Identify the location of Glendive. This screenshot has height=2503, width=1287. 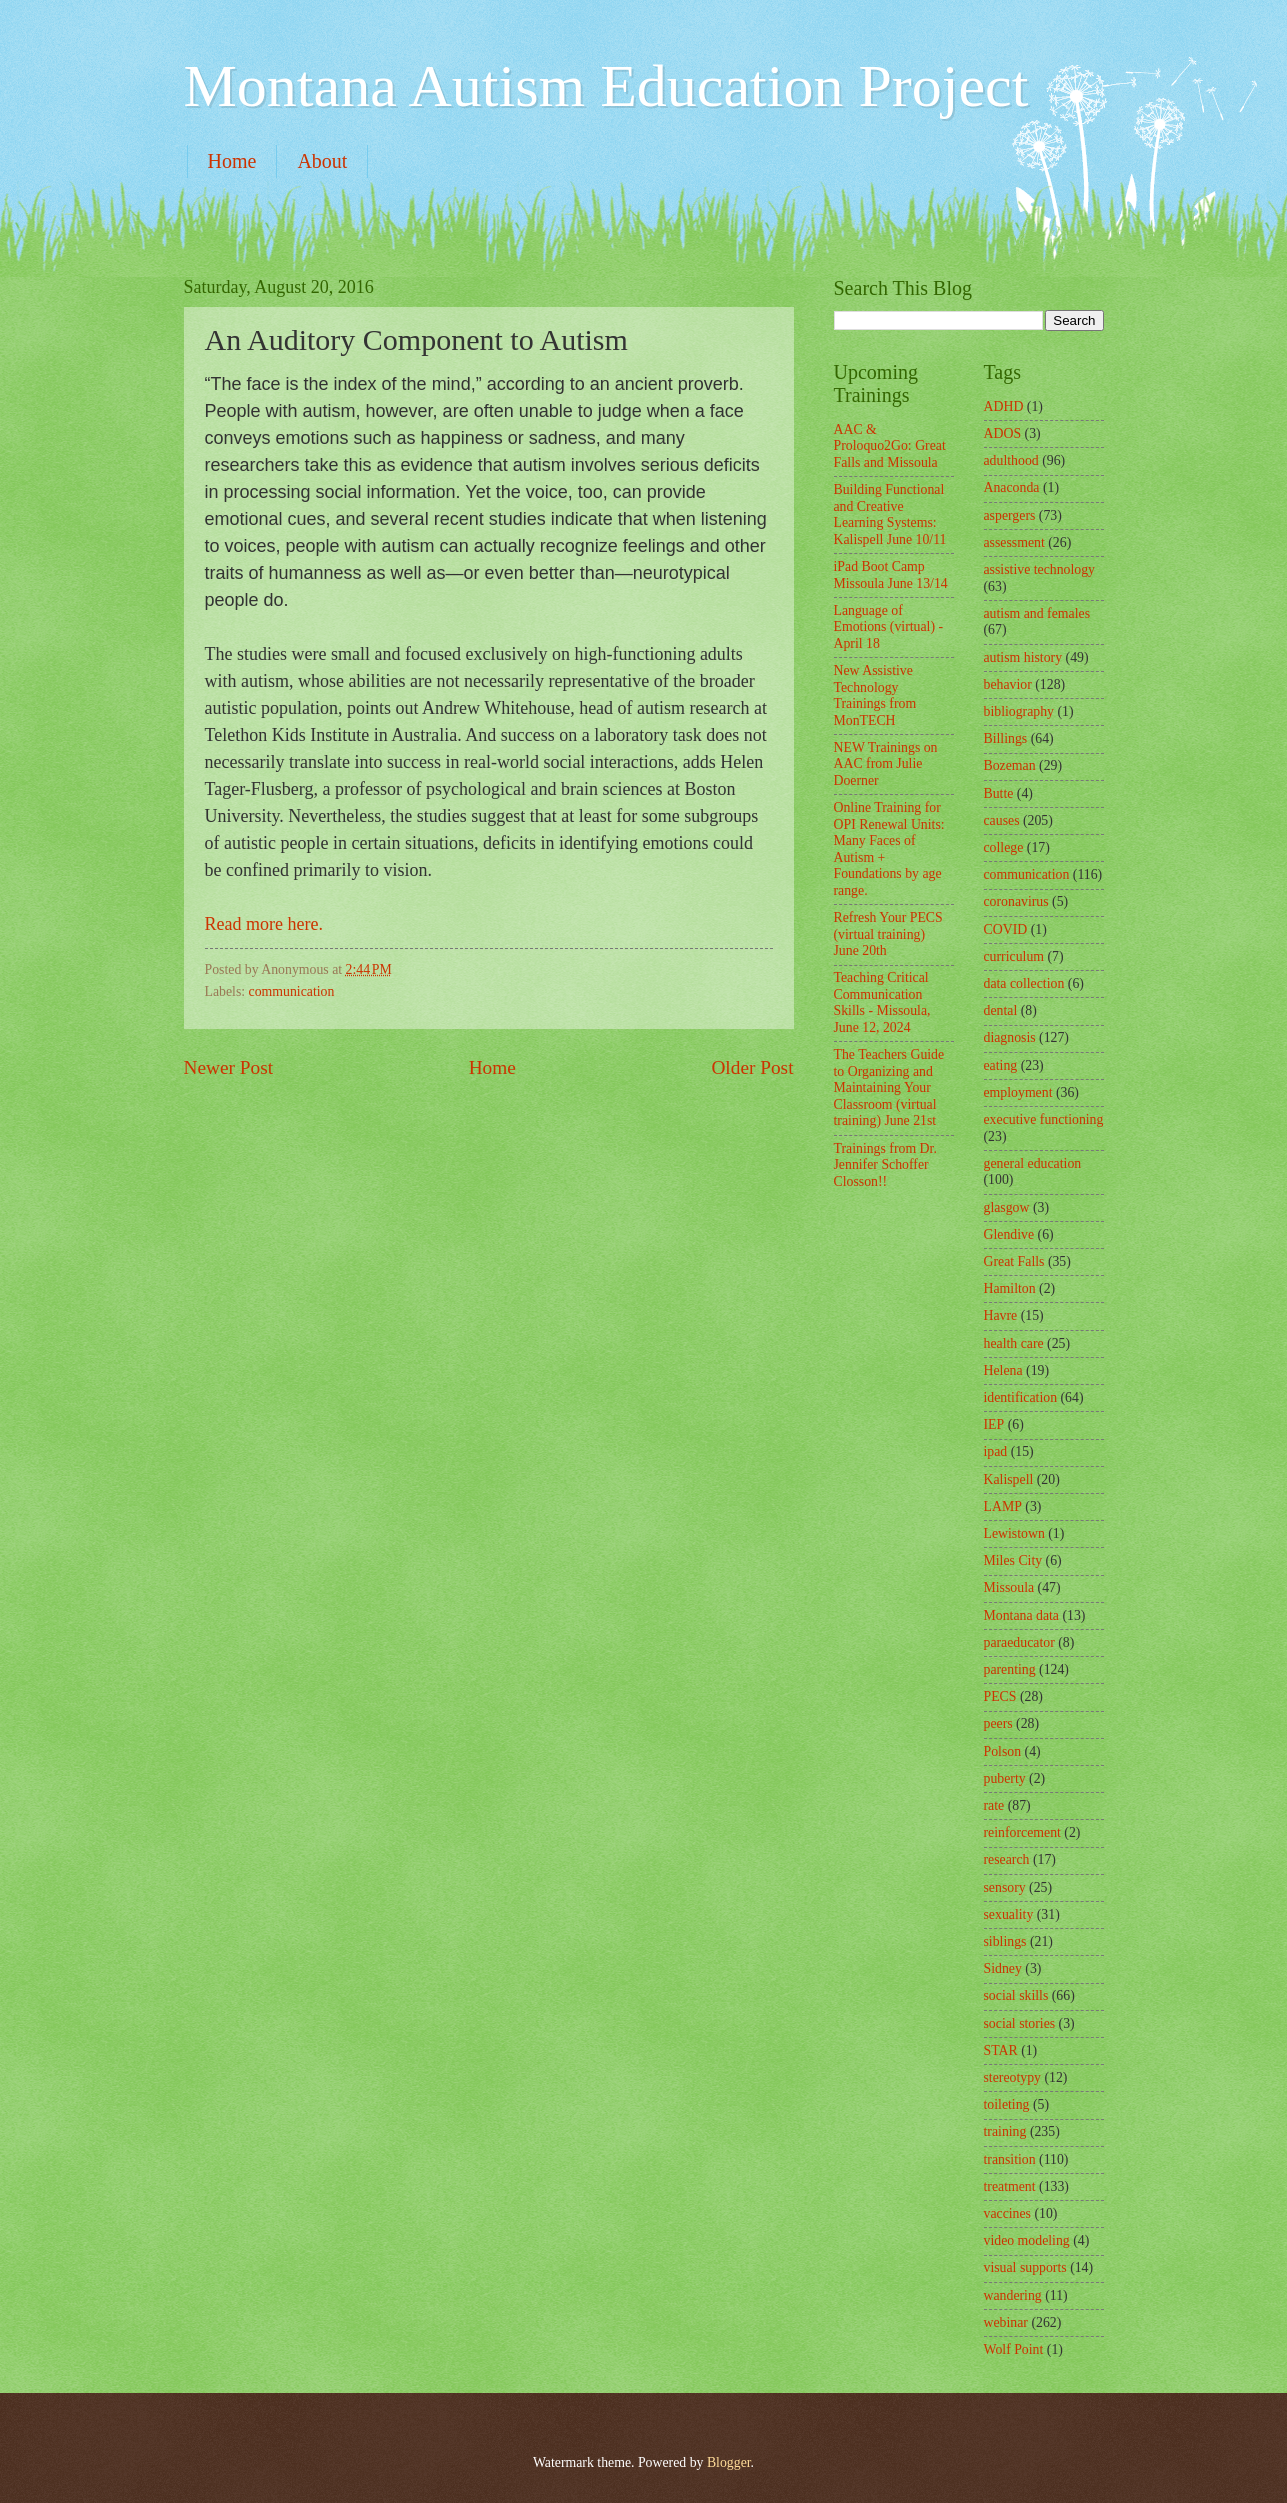
(1009, 1234).